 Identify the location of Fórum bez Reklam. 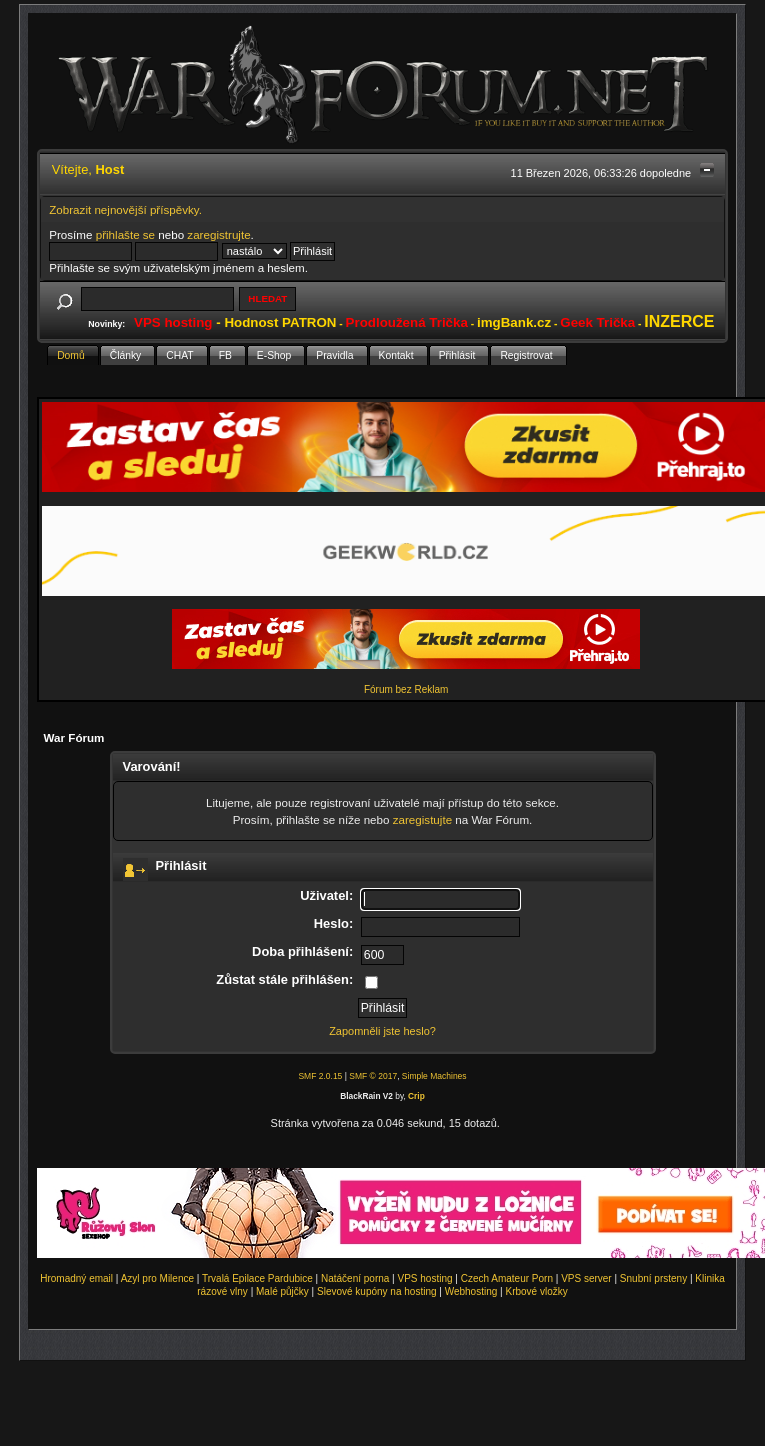
(406, 689).